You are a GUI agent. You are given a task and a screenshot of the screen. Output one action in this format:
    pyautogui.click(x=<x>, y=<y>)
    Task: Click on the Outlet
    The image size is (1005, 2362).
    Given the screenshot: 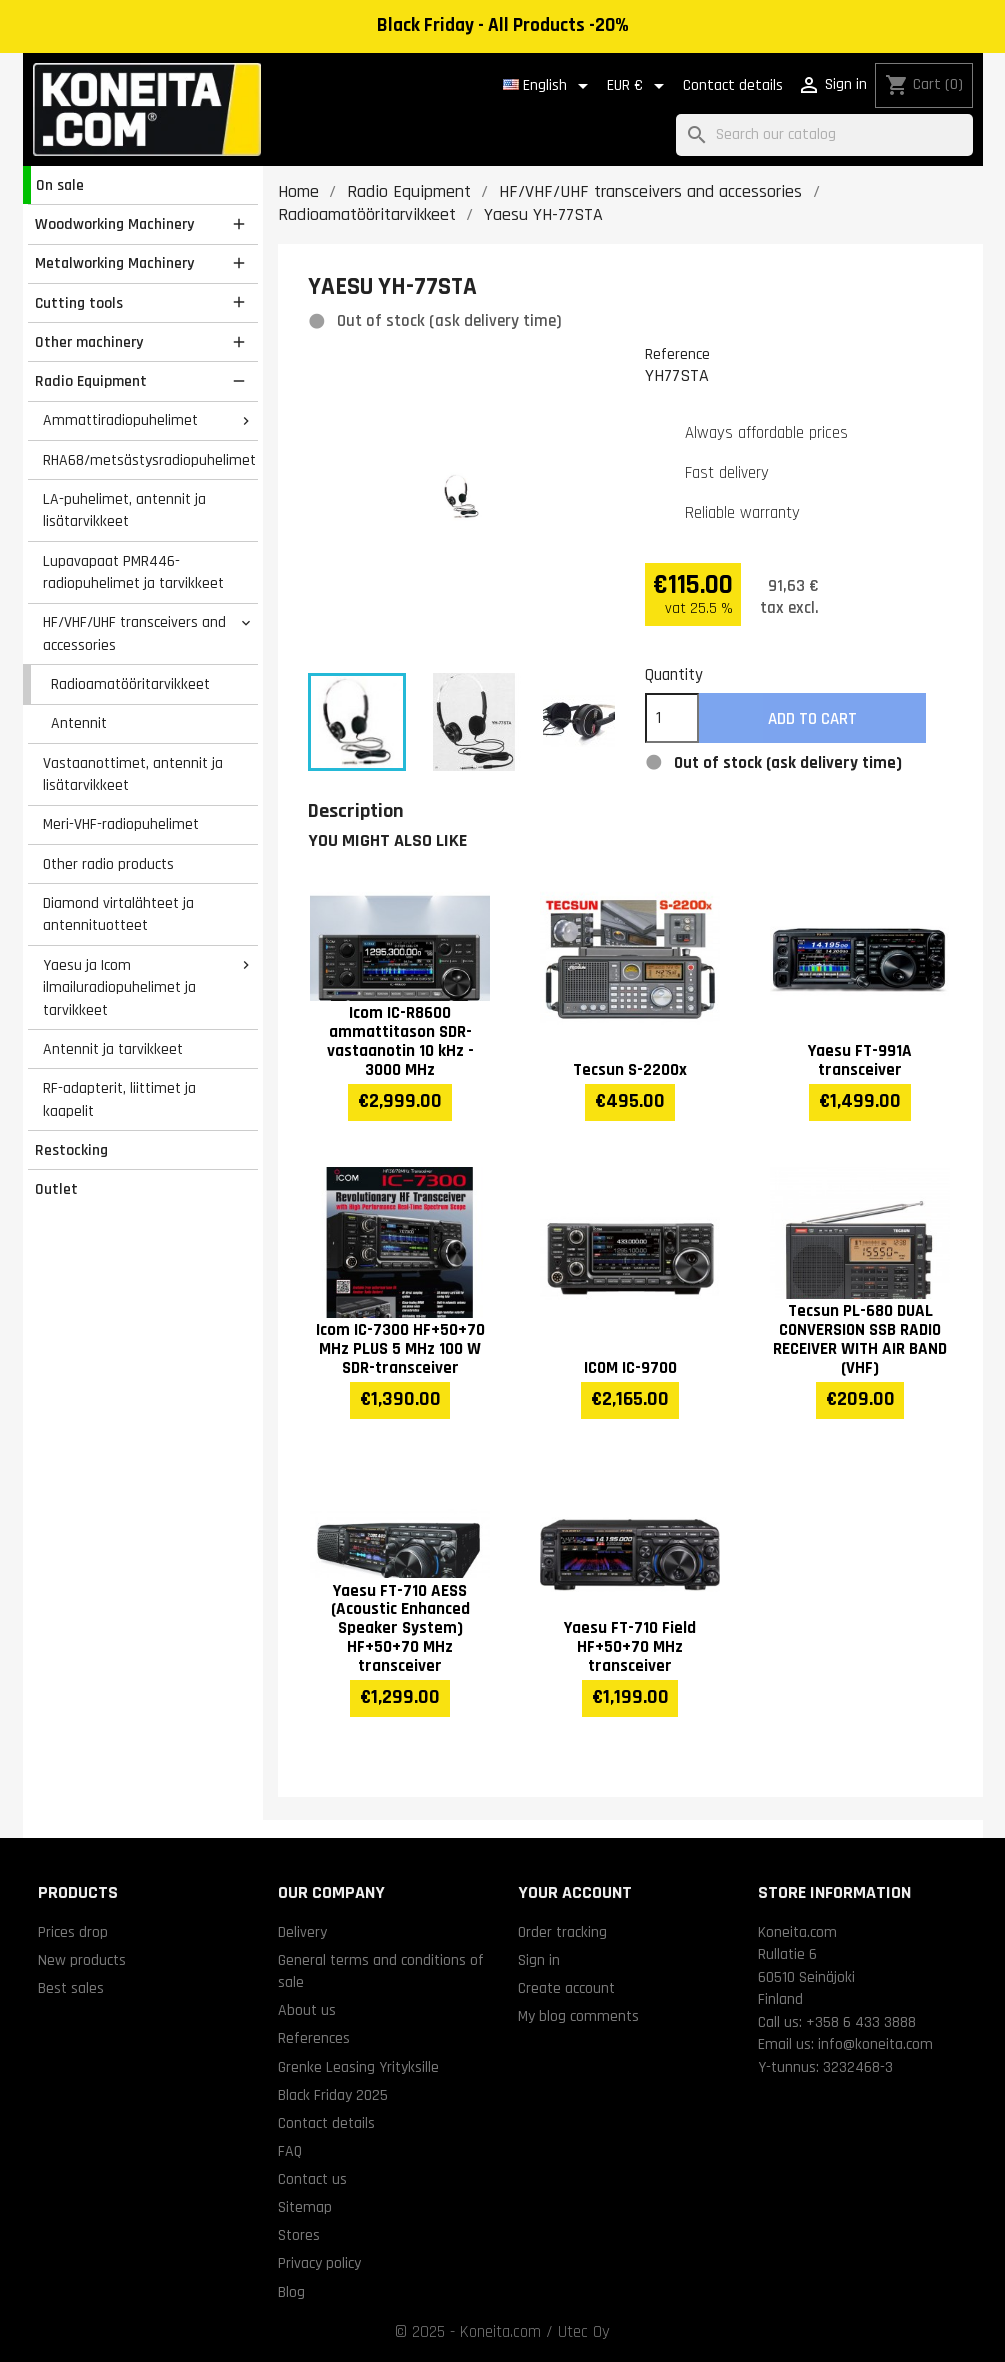 What is the action you would take?
    pyautogui.click(x=56, y=1189)
    